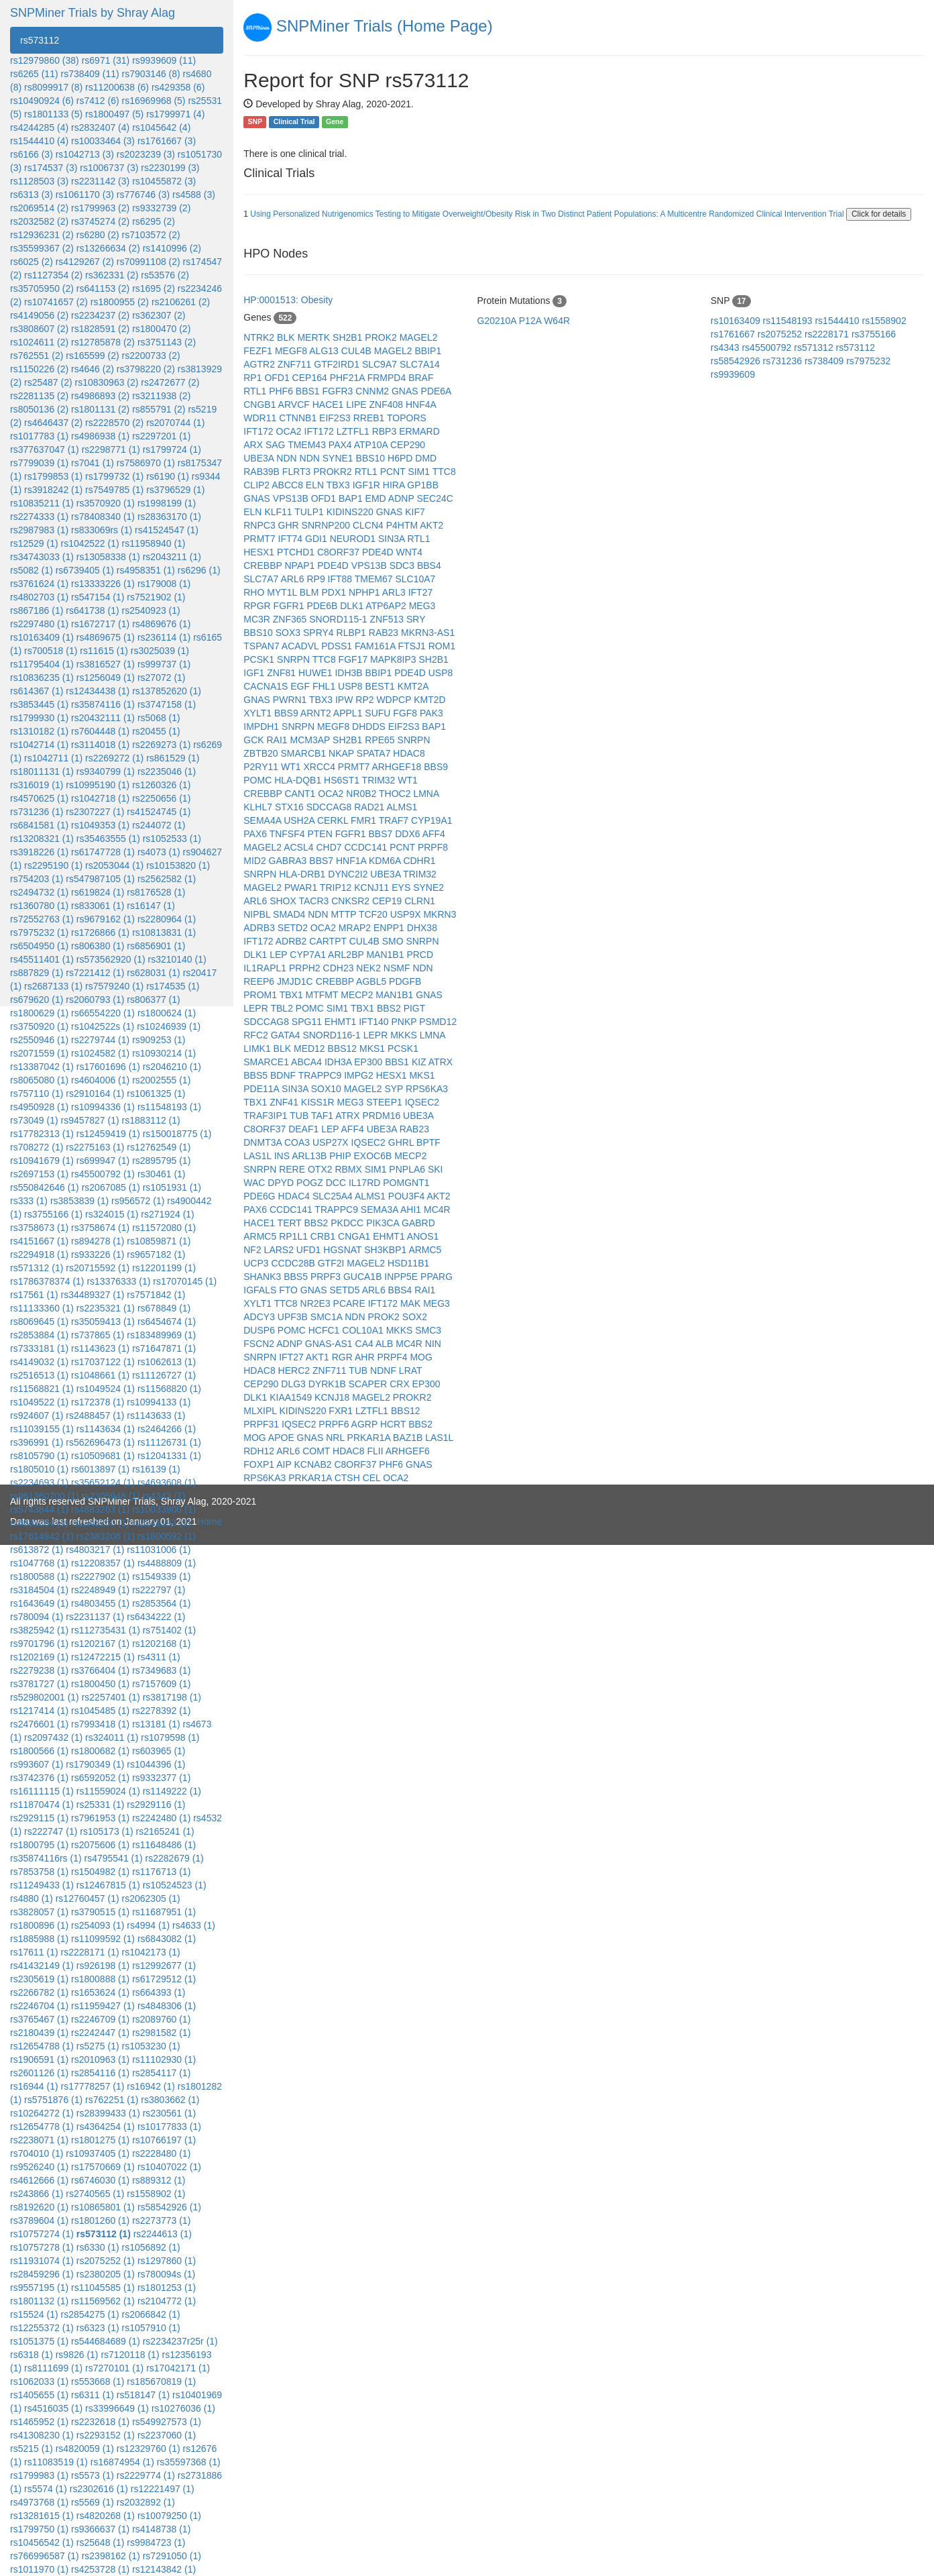 The height and width of the screenshot is (2576, 934). What do you see at coordinates (260, 927) in the screenshot?
I see `ADRB3` at bounding box center [260, 927].